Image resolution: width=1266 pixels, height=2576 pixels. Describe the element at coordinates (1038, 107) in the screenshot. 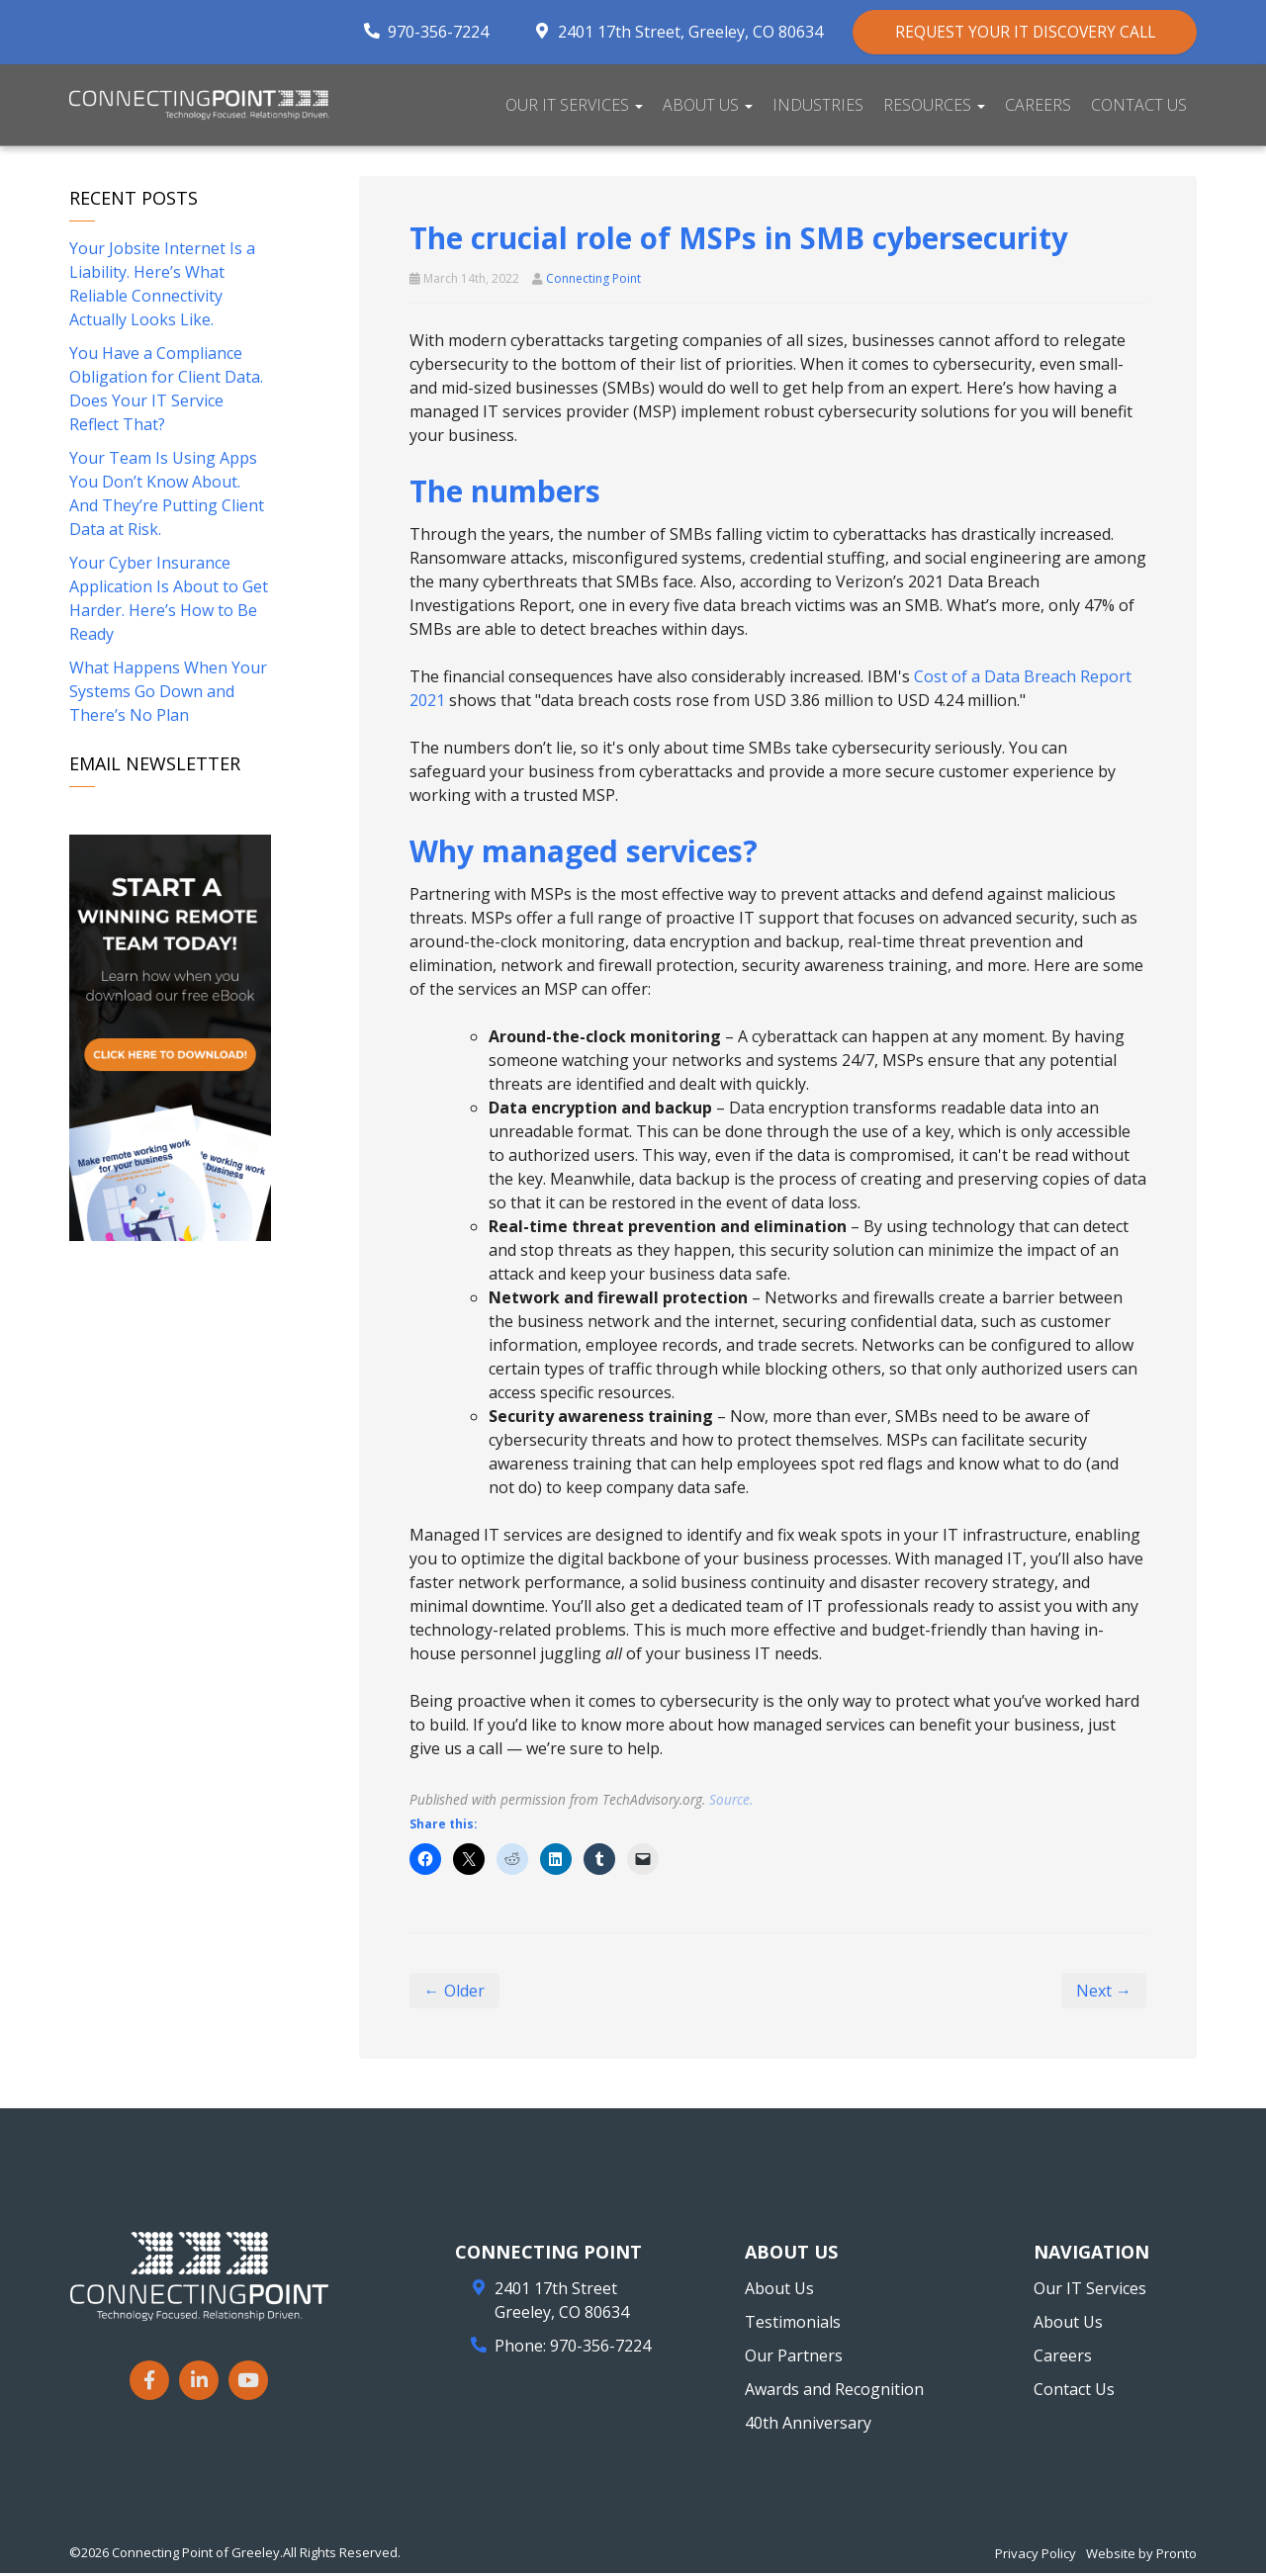

I see `Careers` at that location.